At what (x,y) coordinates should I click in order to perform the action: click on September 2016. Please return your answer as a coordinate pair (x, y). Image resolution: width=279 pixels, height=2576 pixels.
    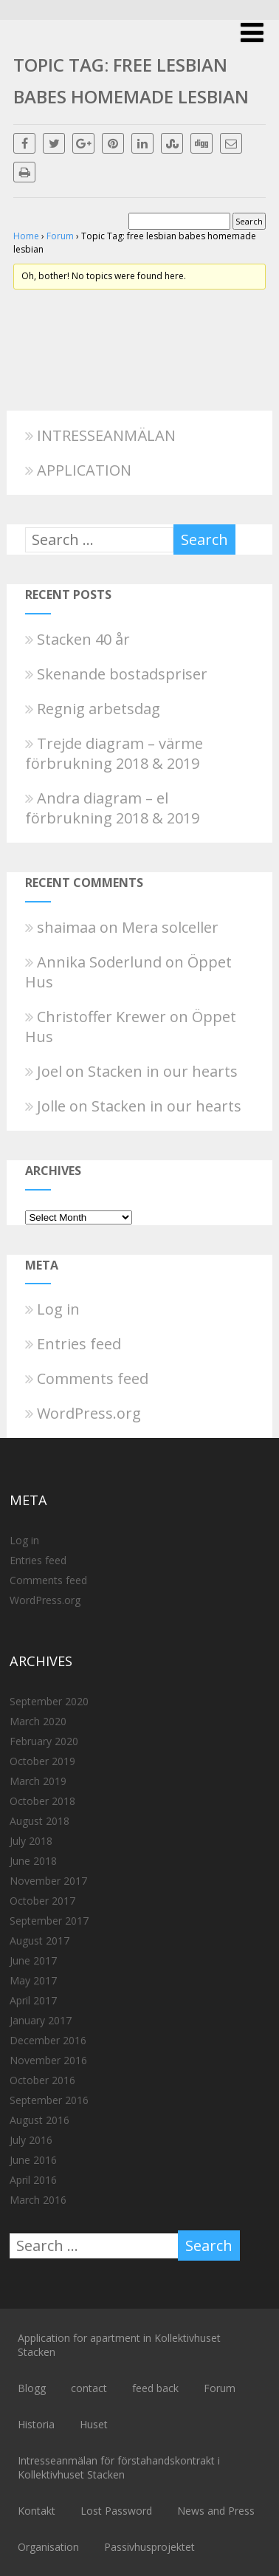
    Looking at the image, I should click on (49, 2100).